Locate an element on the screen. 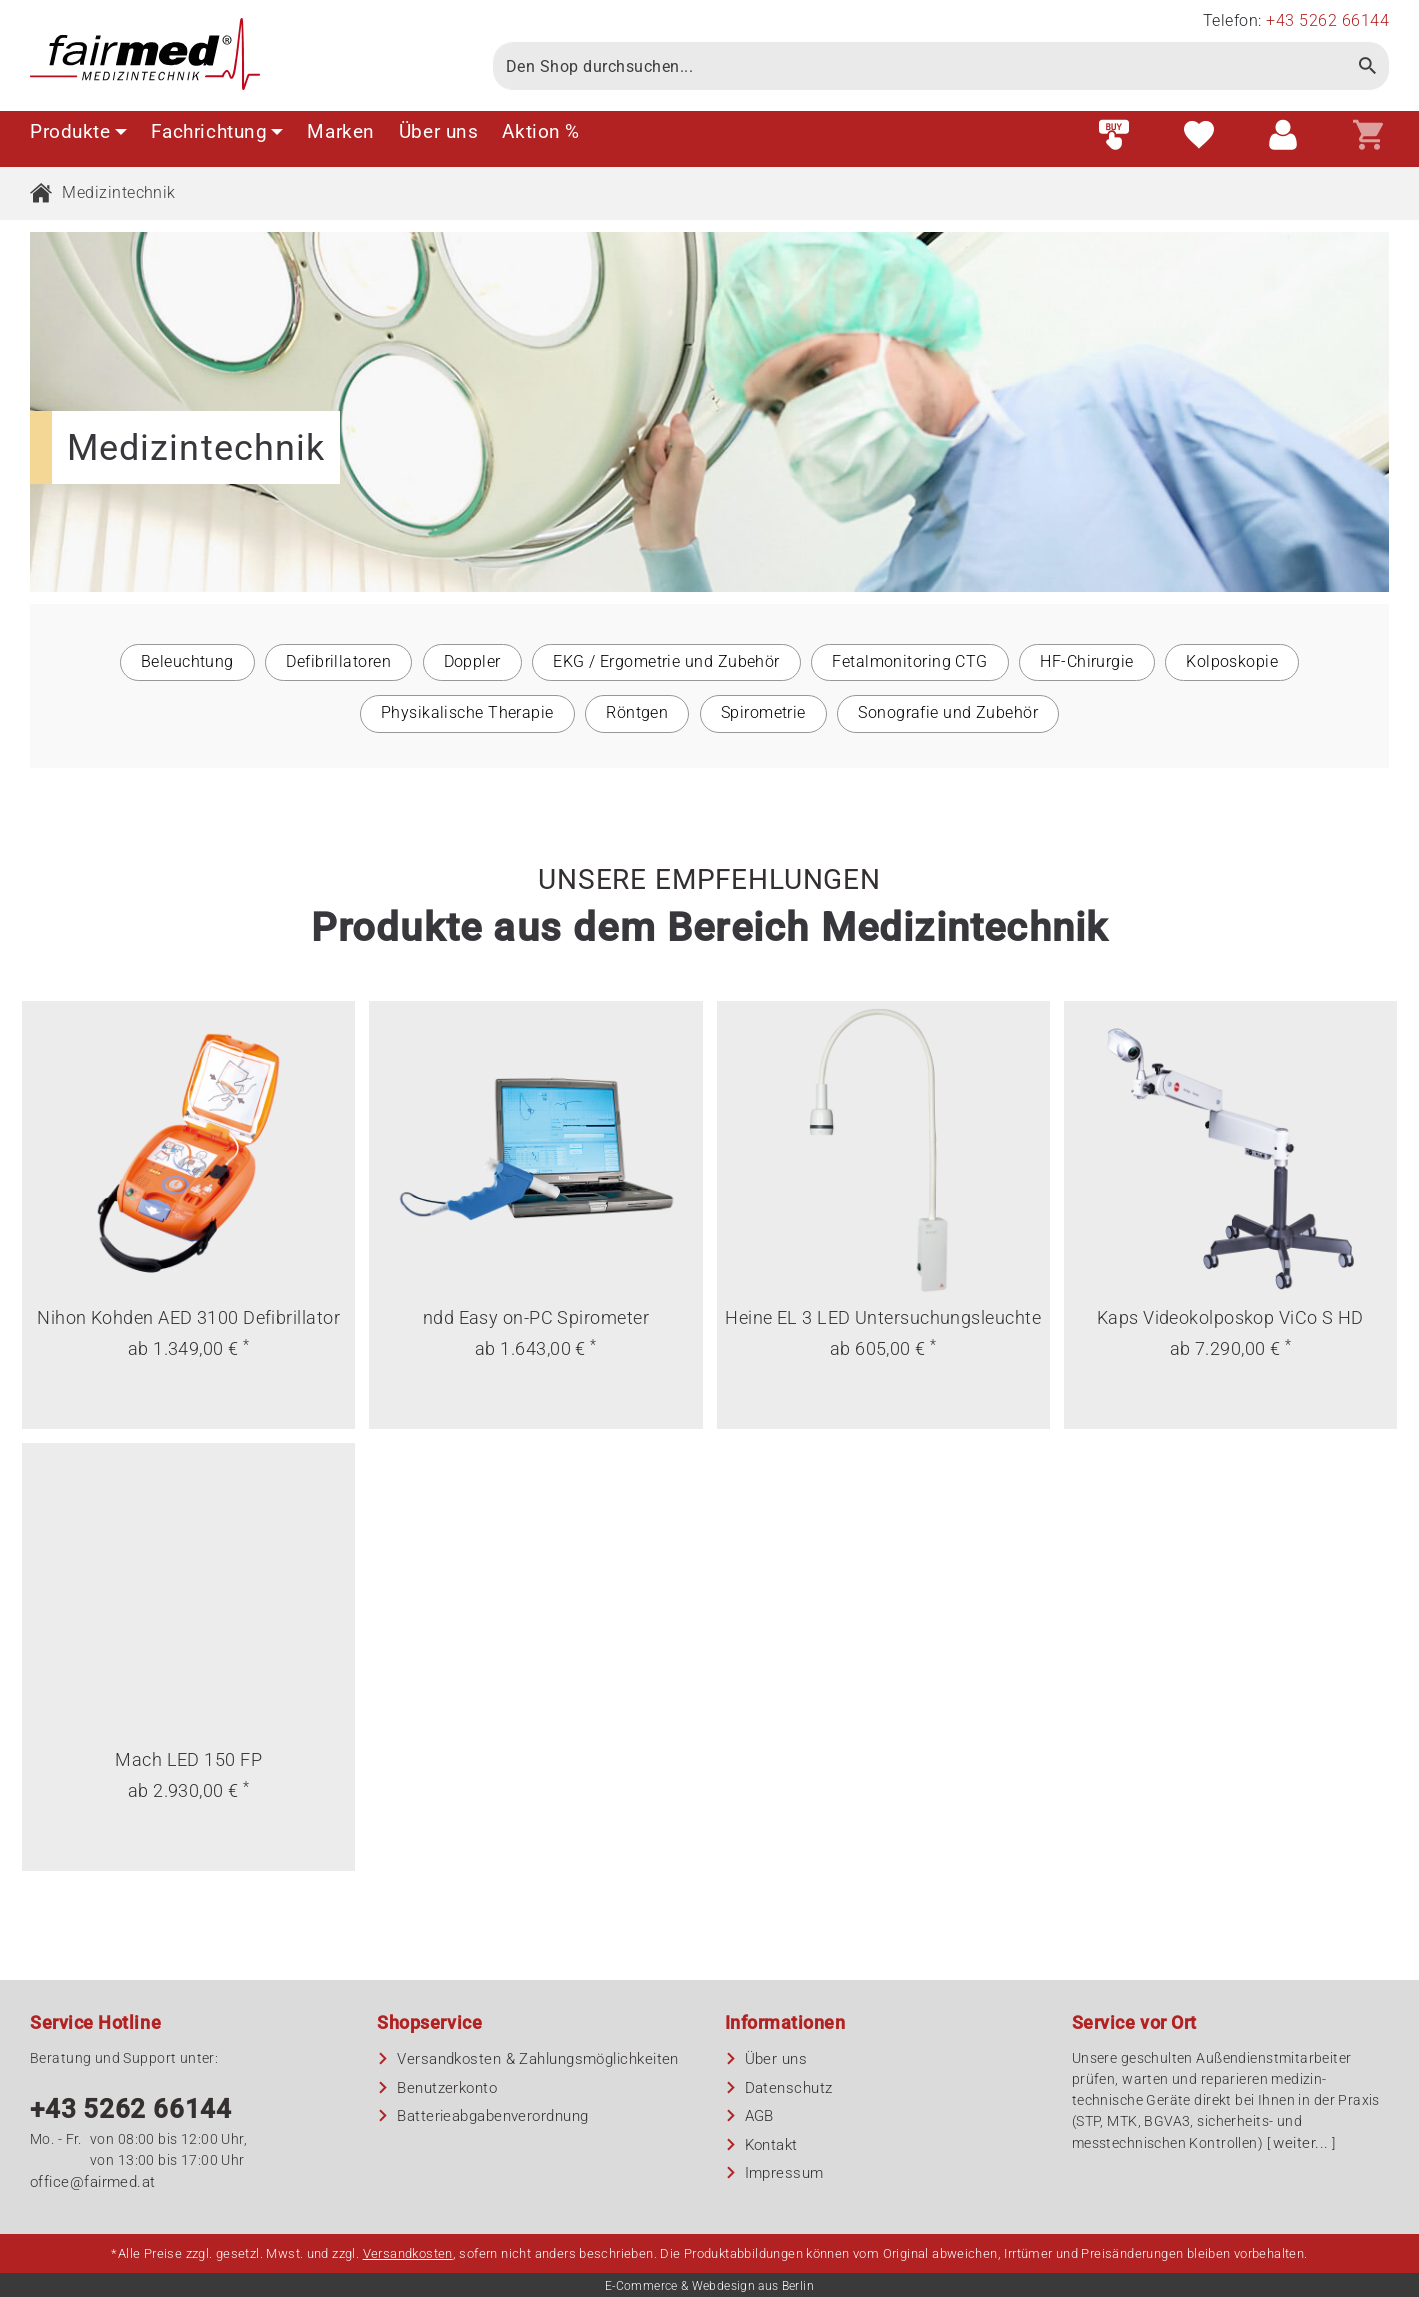 The width and height of the screenshot is (1419, 2297). Nihon Kohden AED 3100 Defibrillator is located at coordinates (188, 1317).